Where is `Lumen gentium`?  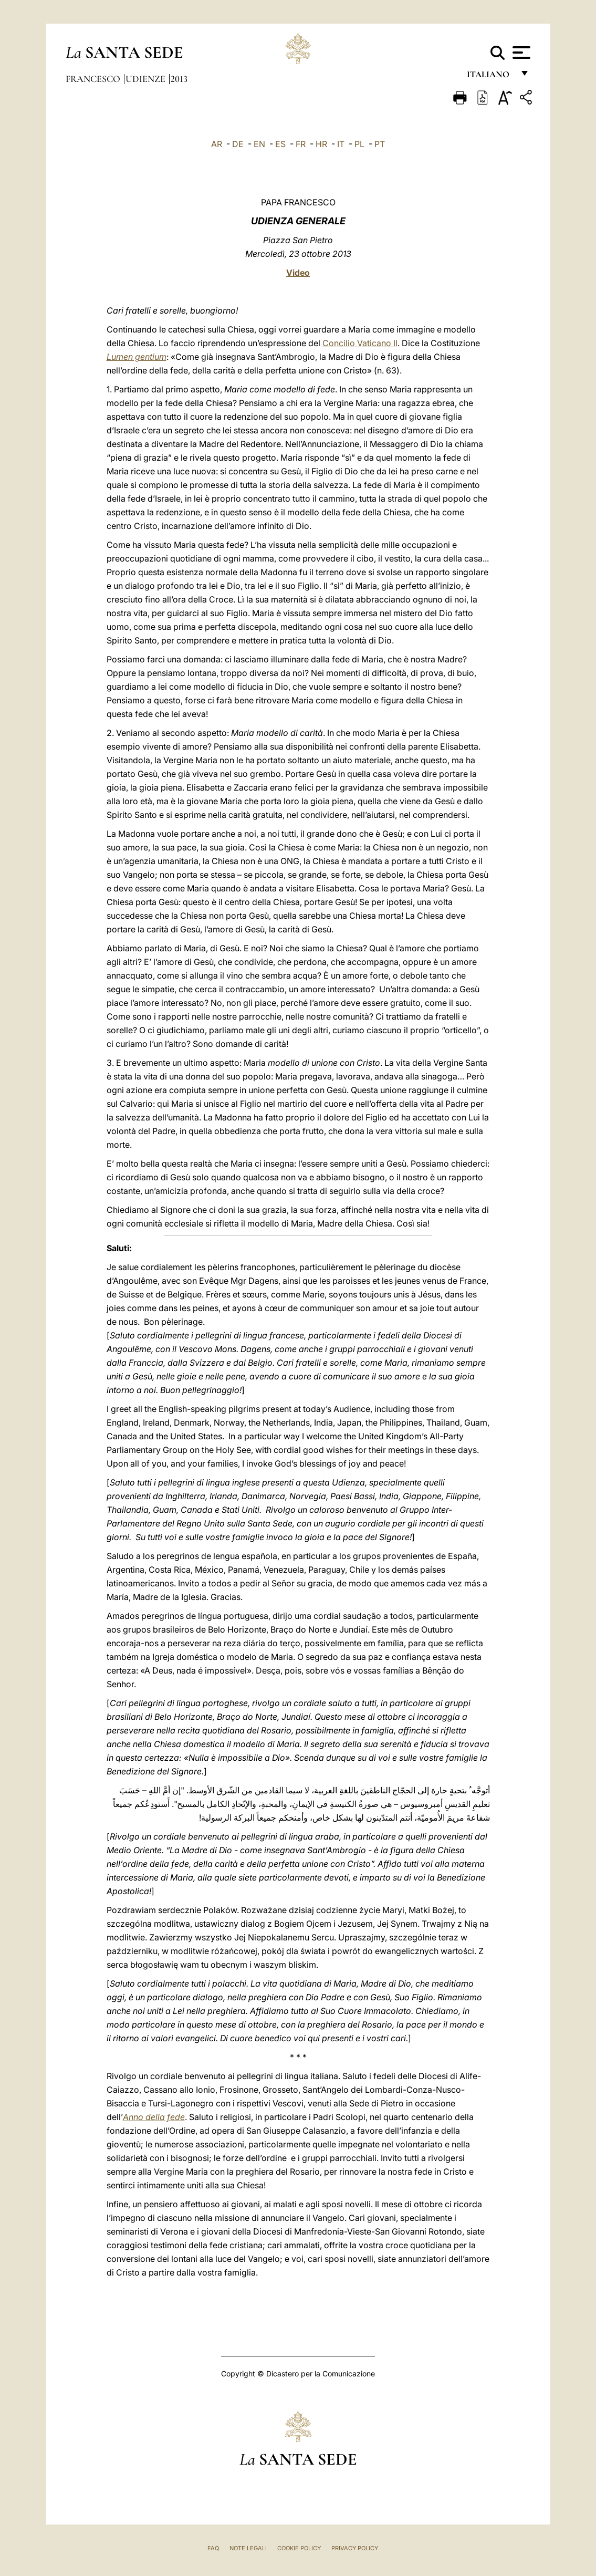
Lumen gentium is located at coordinates (136, 356).